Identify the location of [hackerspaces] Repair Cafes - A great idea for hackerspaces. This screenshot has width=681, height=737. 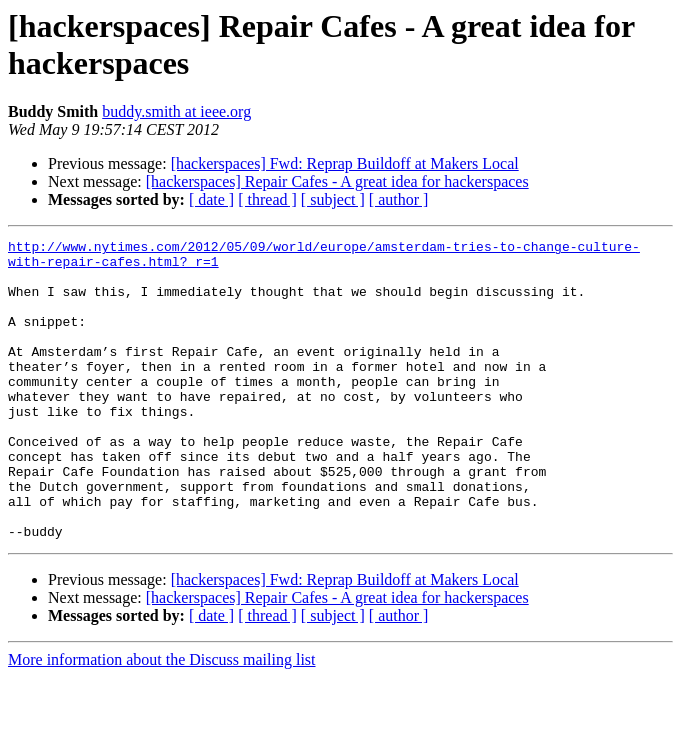
(337, 181).